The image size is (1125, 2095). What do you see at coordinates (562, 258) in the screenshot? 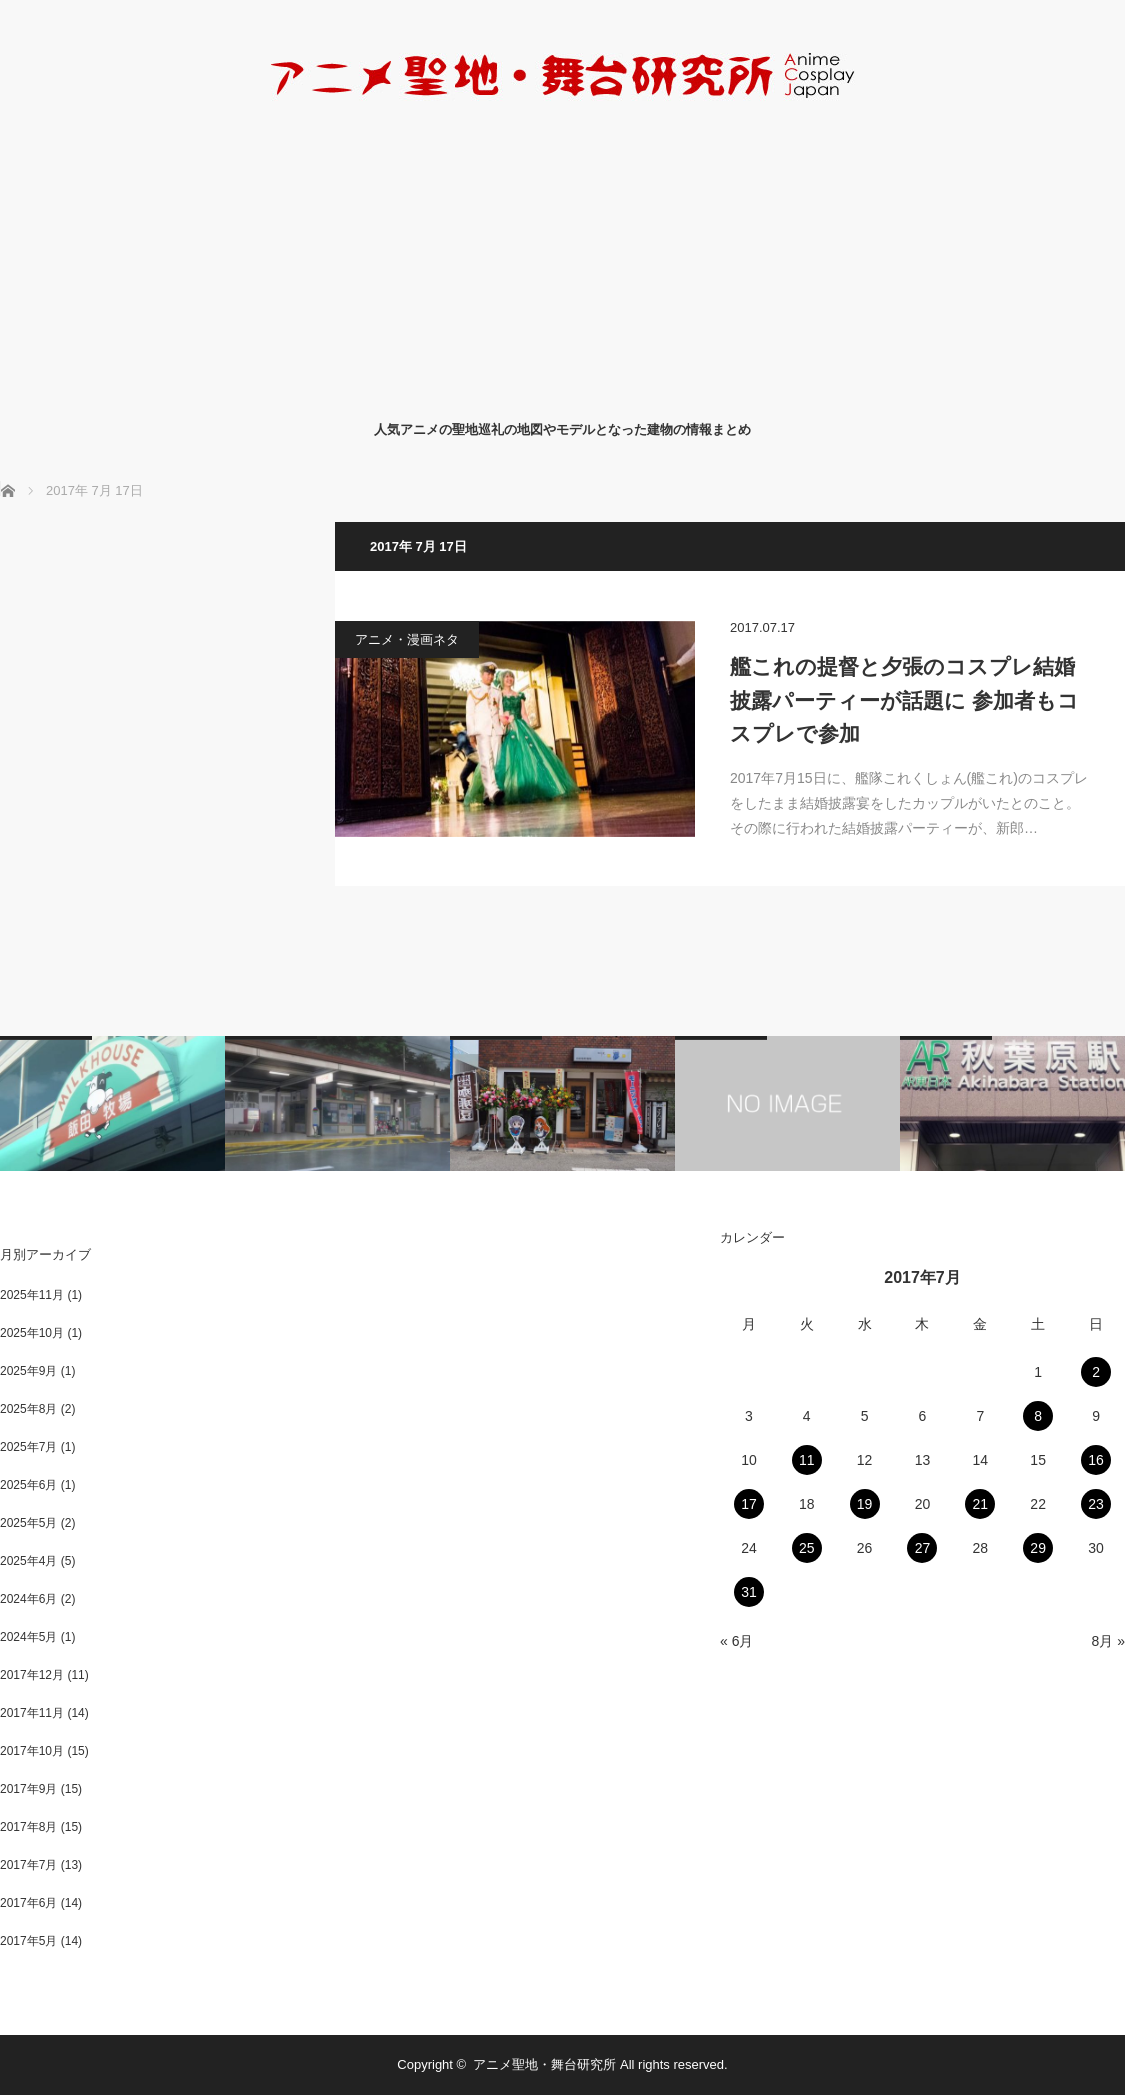
I see `[Advertisement]` at bounding box center [562, 258].